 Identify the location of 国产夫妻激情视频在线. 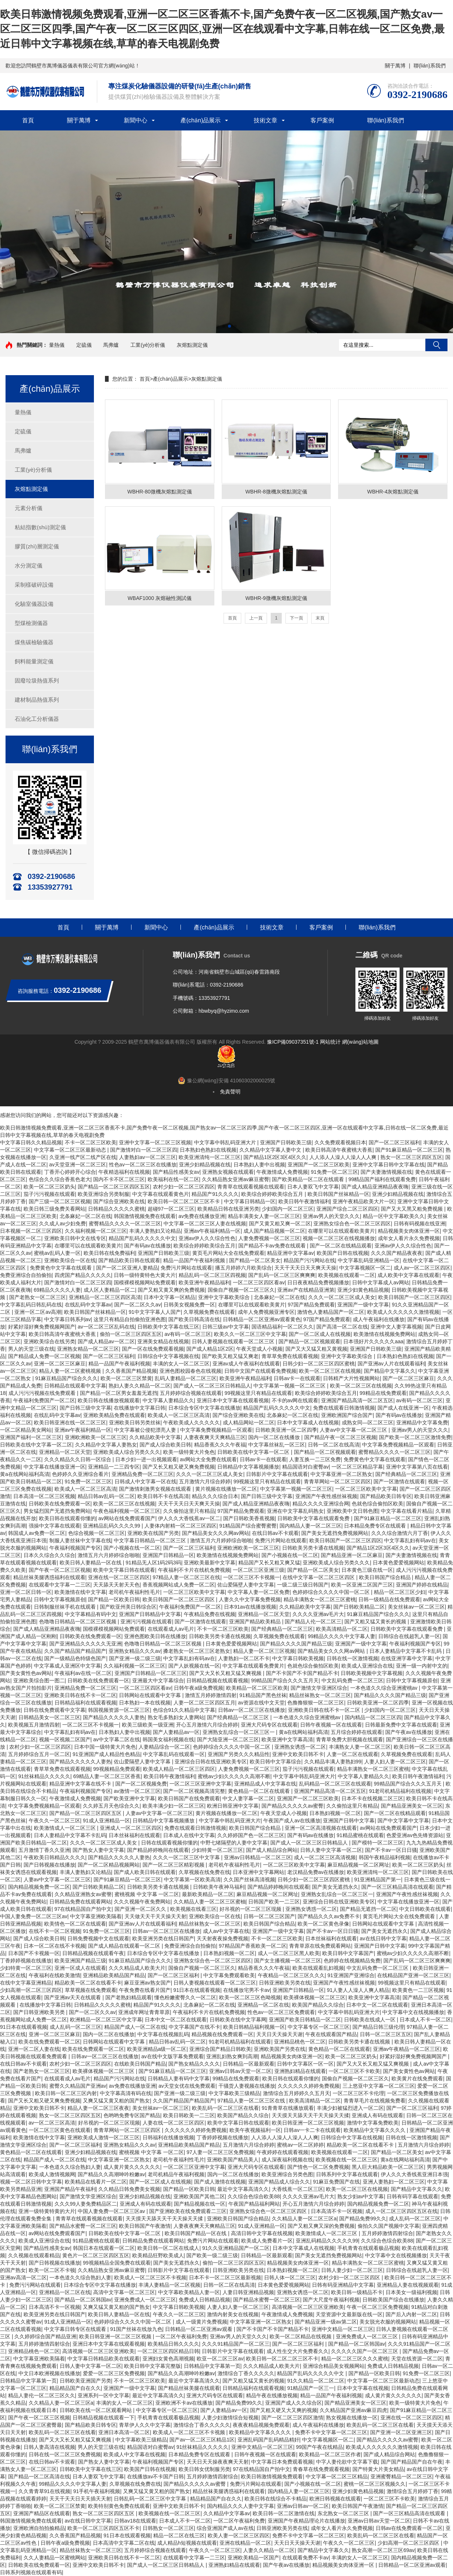
(386, 1172).